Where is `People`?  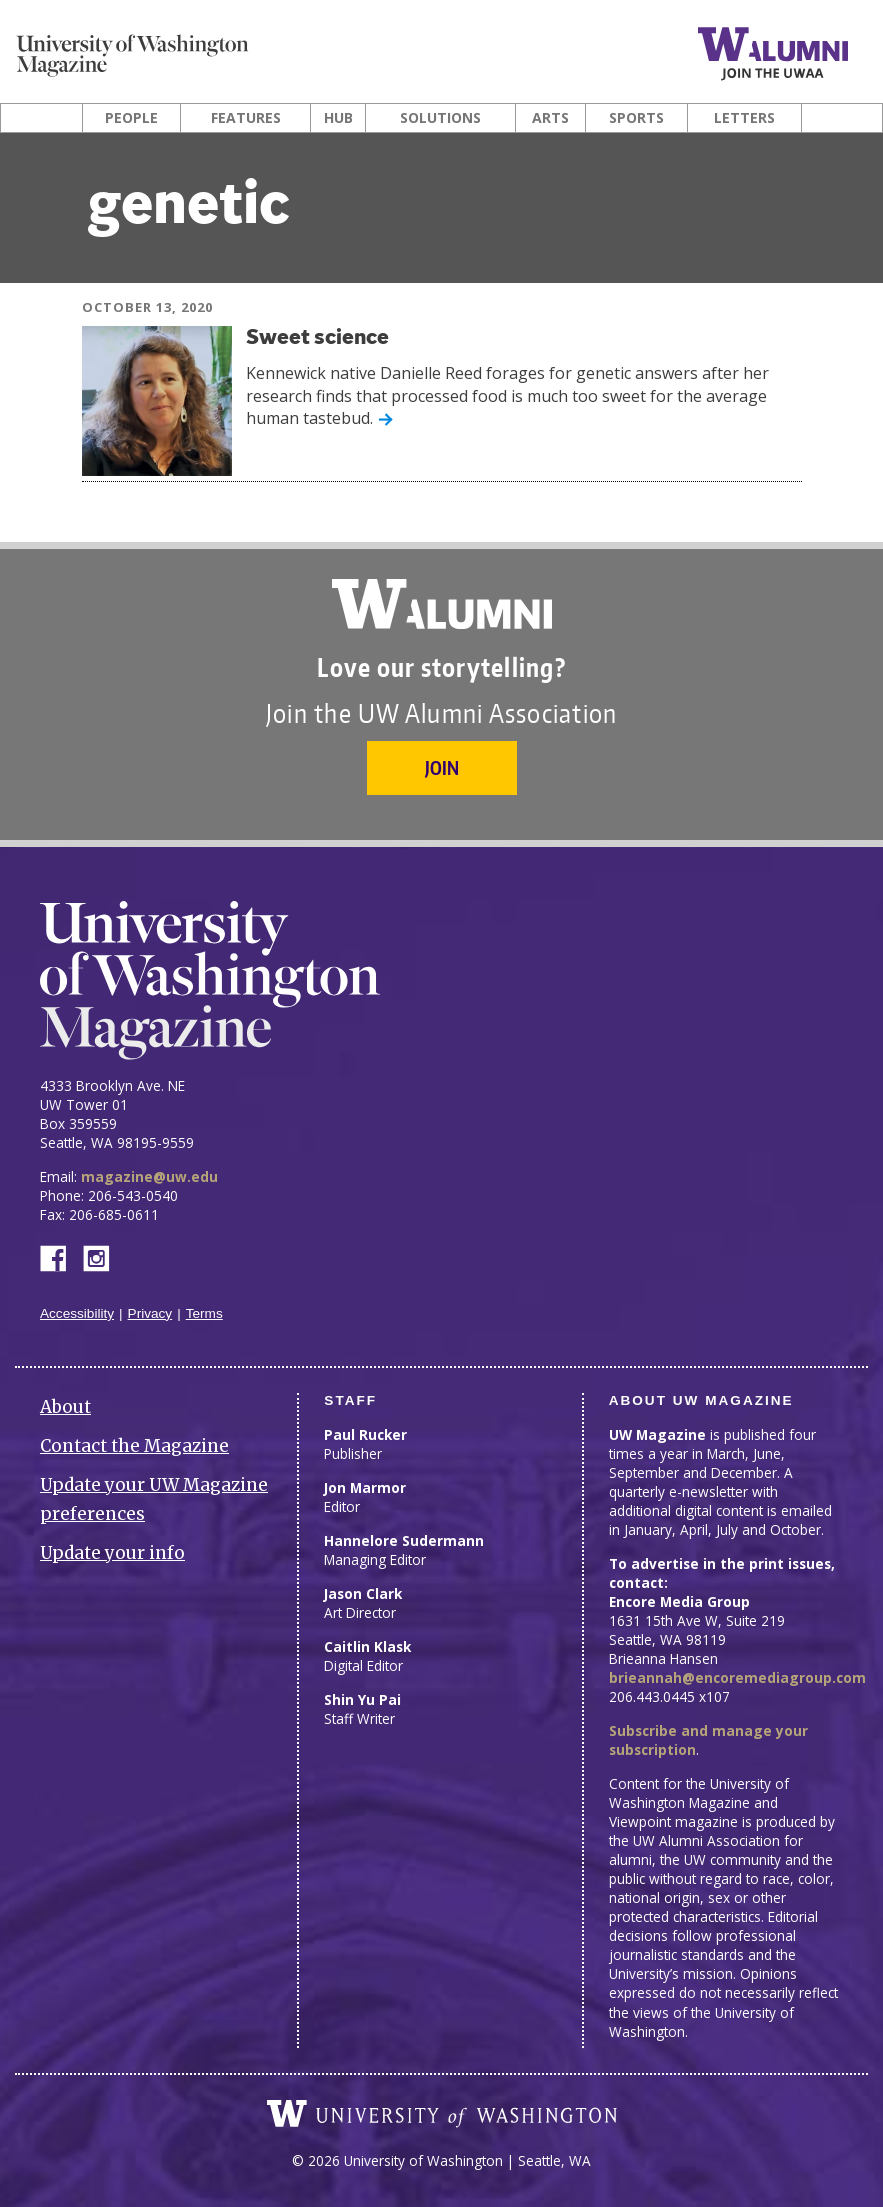 People is located at coordinates (131, 118).